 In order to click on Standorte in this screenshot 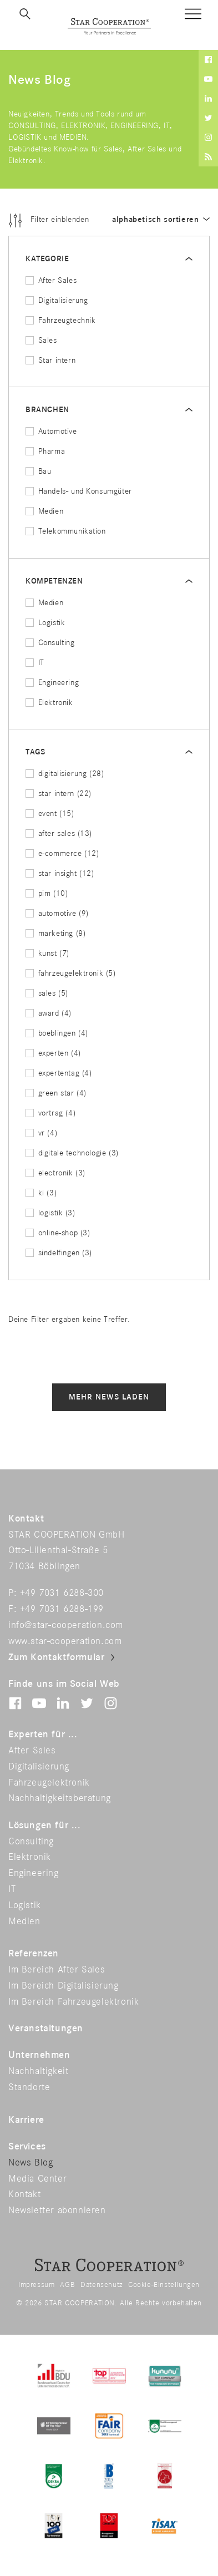, I will do `click(29, 2087)`.